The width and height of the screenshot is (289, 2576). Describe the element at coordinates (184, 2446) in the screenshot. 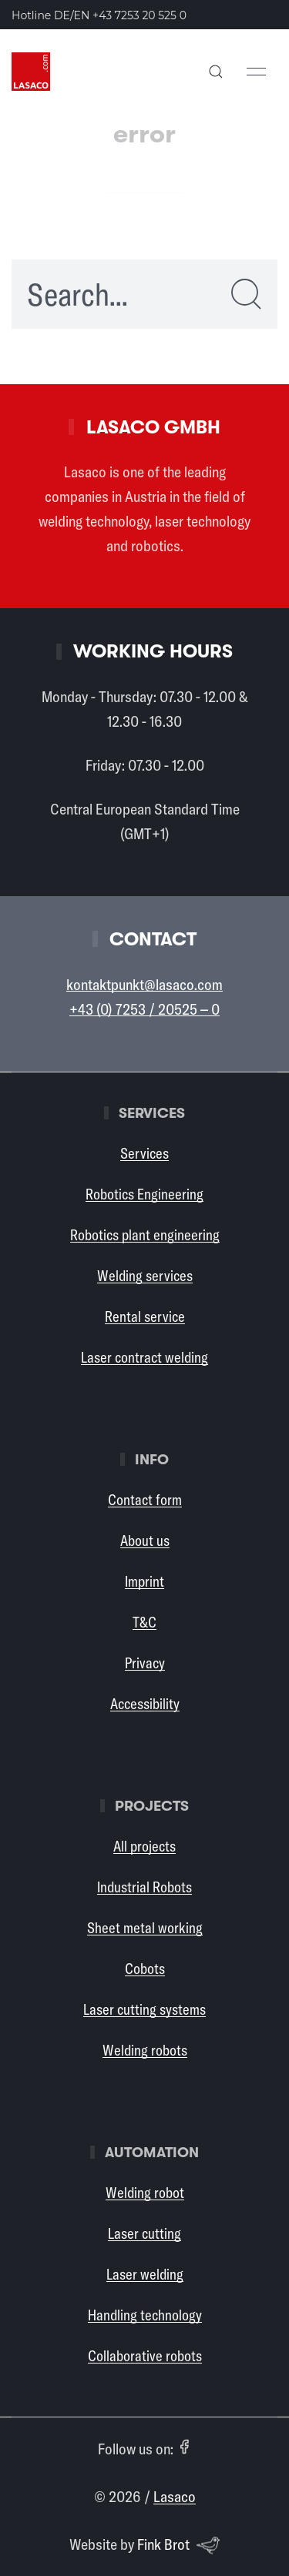

I see `[Facebook (opens in a new tab)]` at that location.